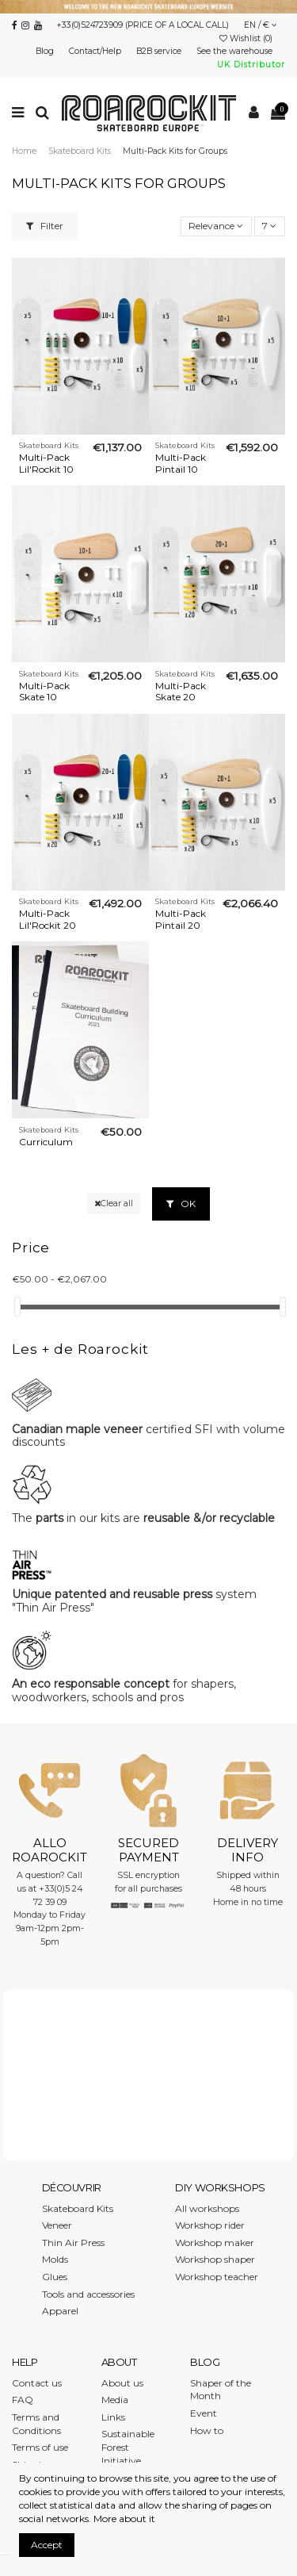 The image size is (297, 2576). Describe the element at coordinates (22, 2399) in the screenshot. I see `FAQ` at that location.